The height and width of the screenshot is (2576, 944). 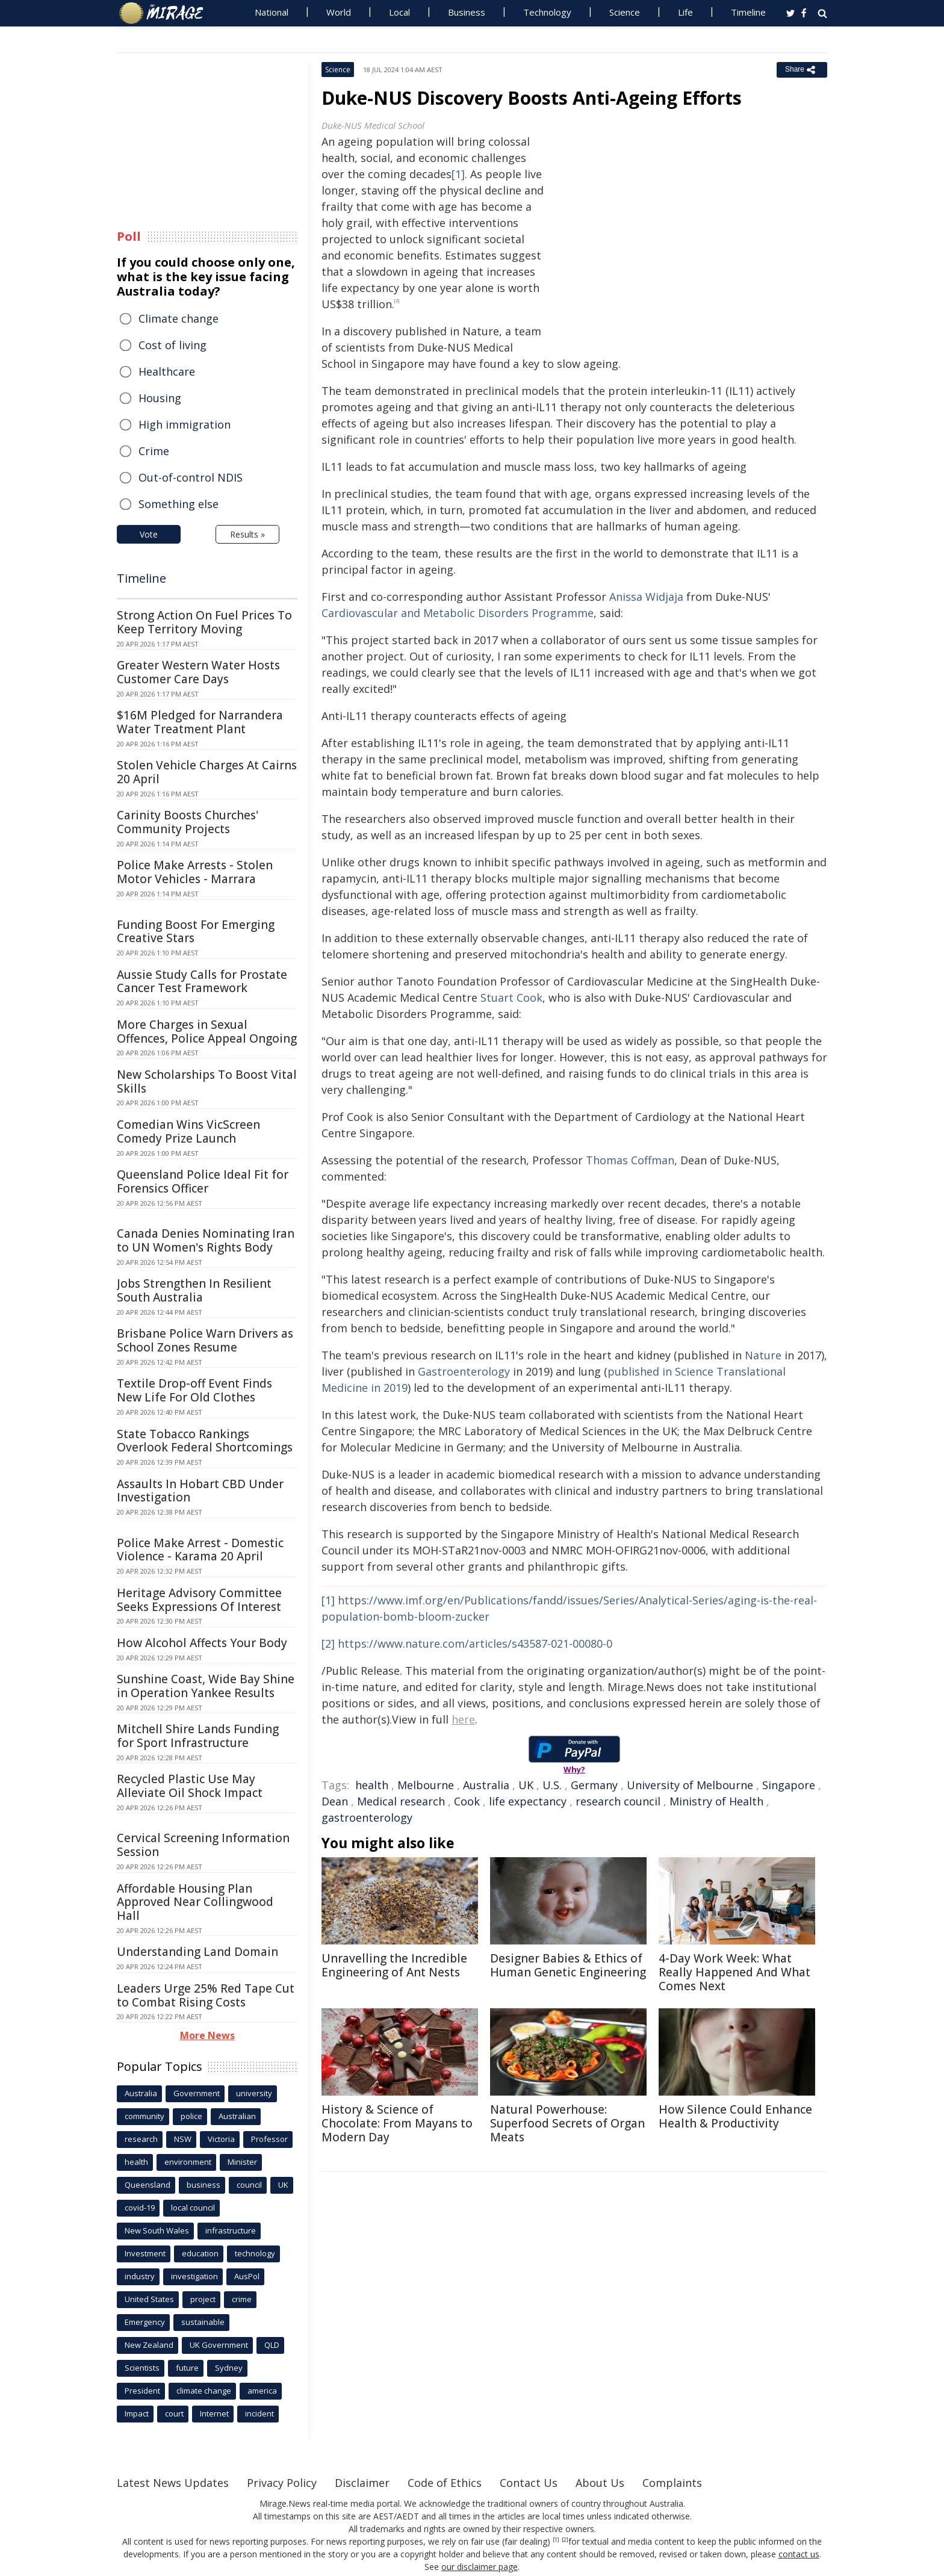 I want to click on university, so click(x=254, y=2093).